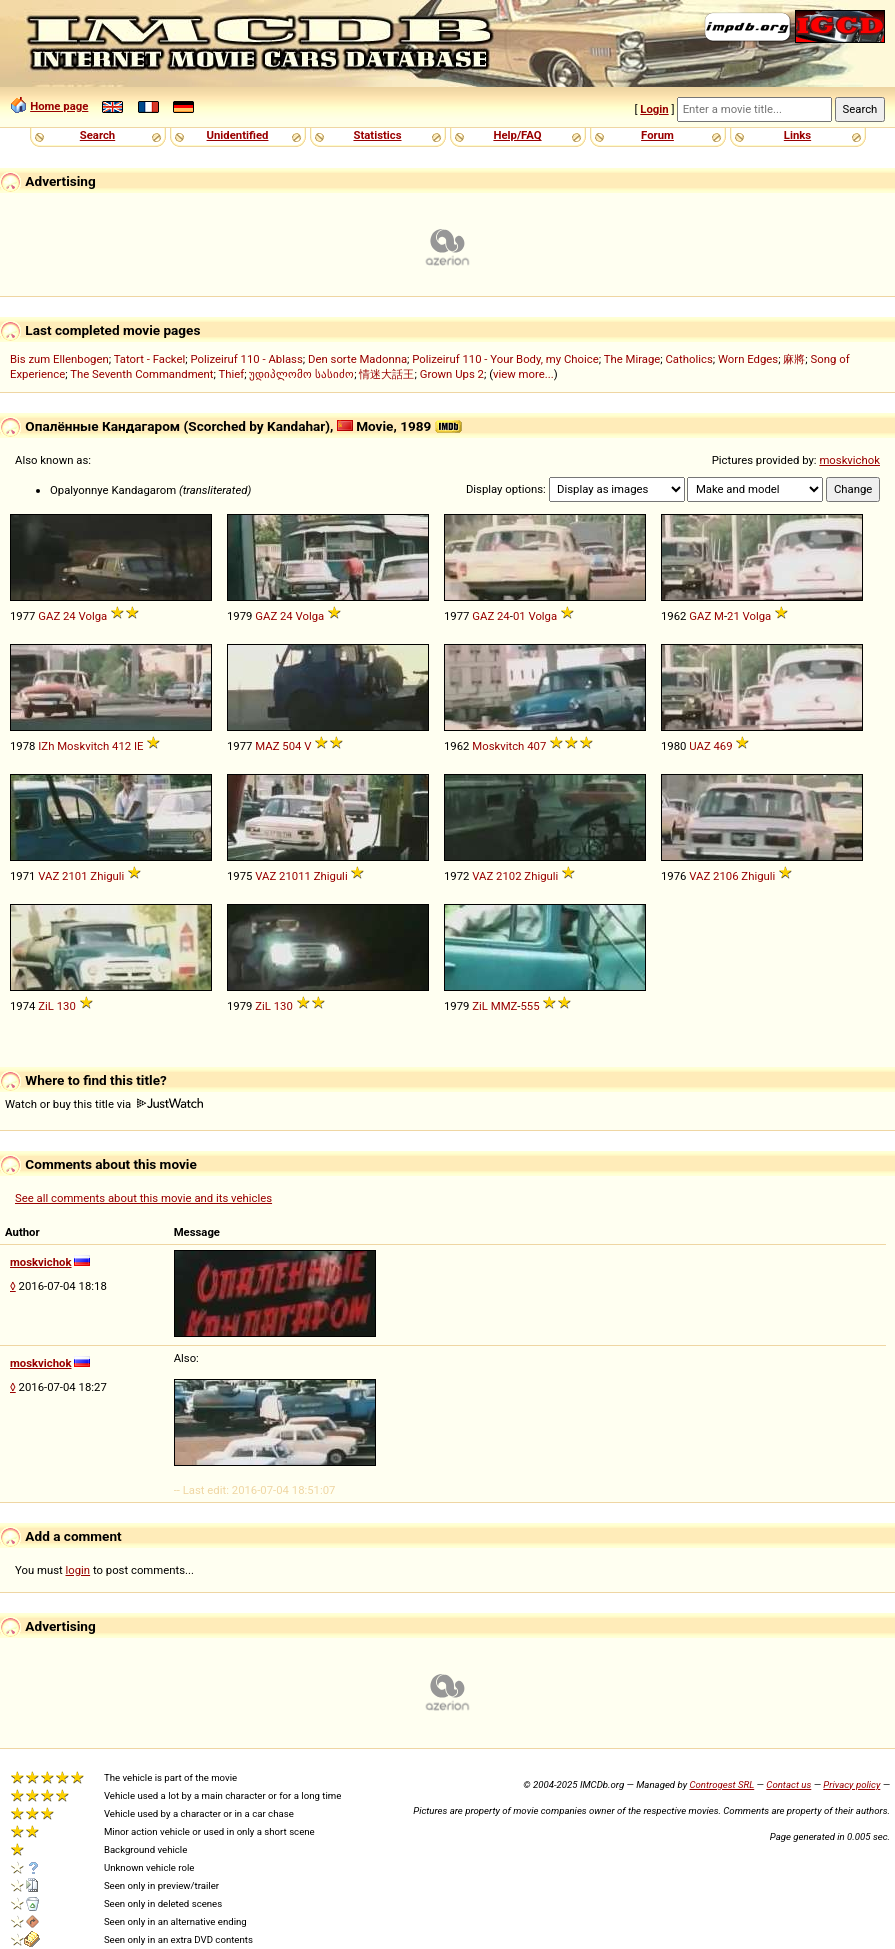 This screenshot has height=1949, width=895. What do you see at coordinates (49, 616) in the screenshot?
I see `GAZ` at bounding box center [49, 616].